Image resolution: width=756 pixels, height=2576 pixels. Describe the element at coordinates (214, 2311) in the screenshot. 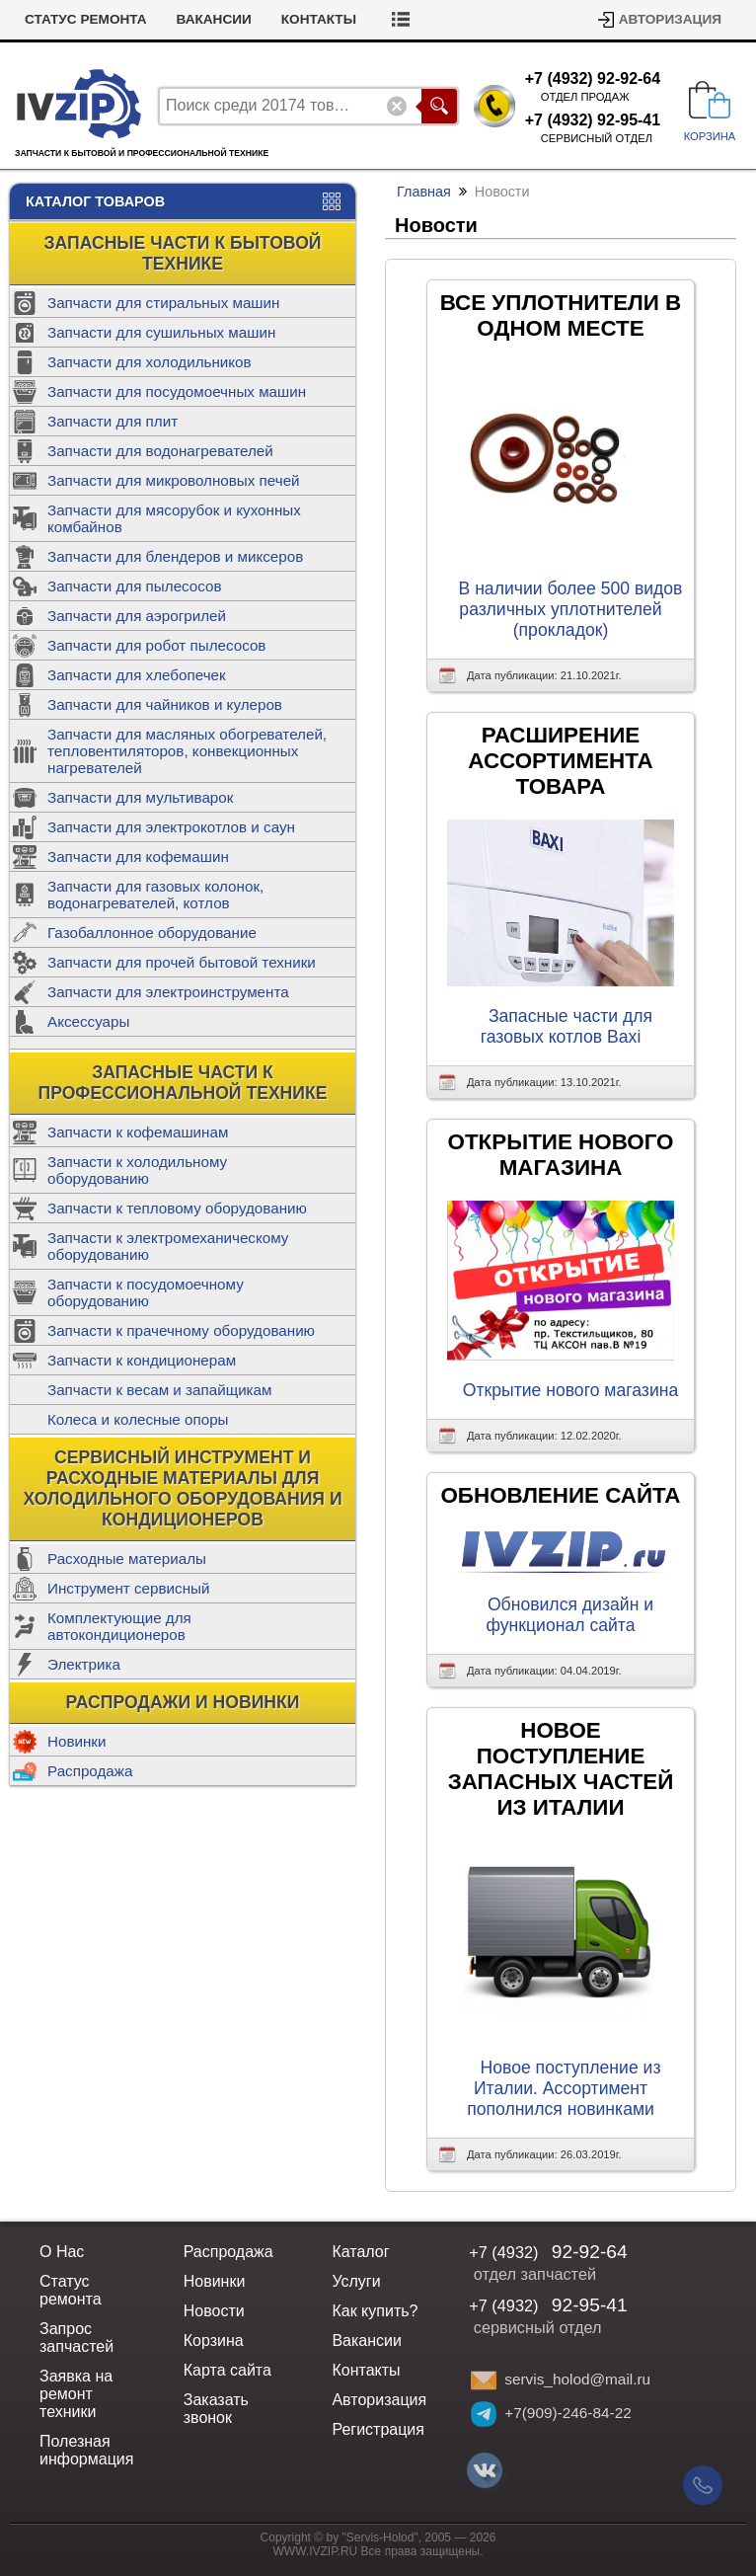

I see `Новости` at that location.